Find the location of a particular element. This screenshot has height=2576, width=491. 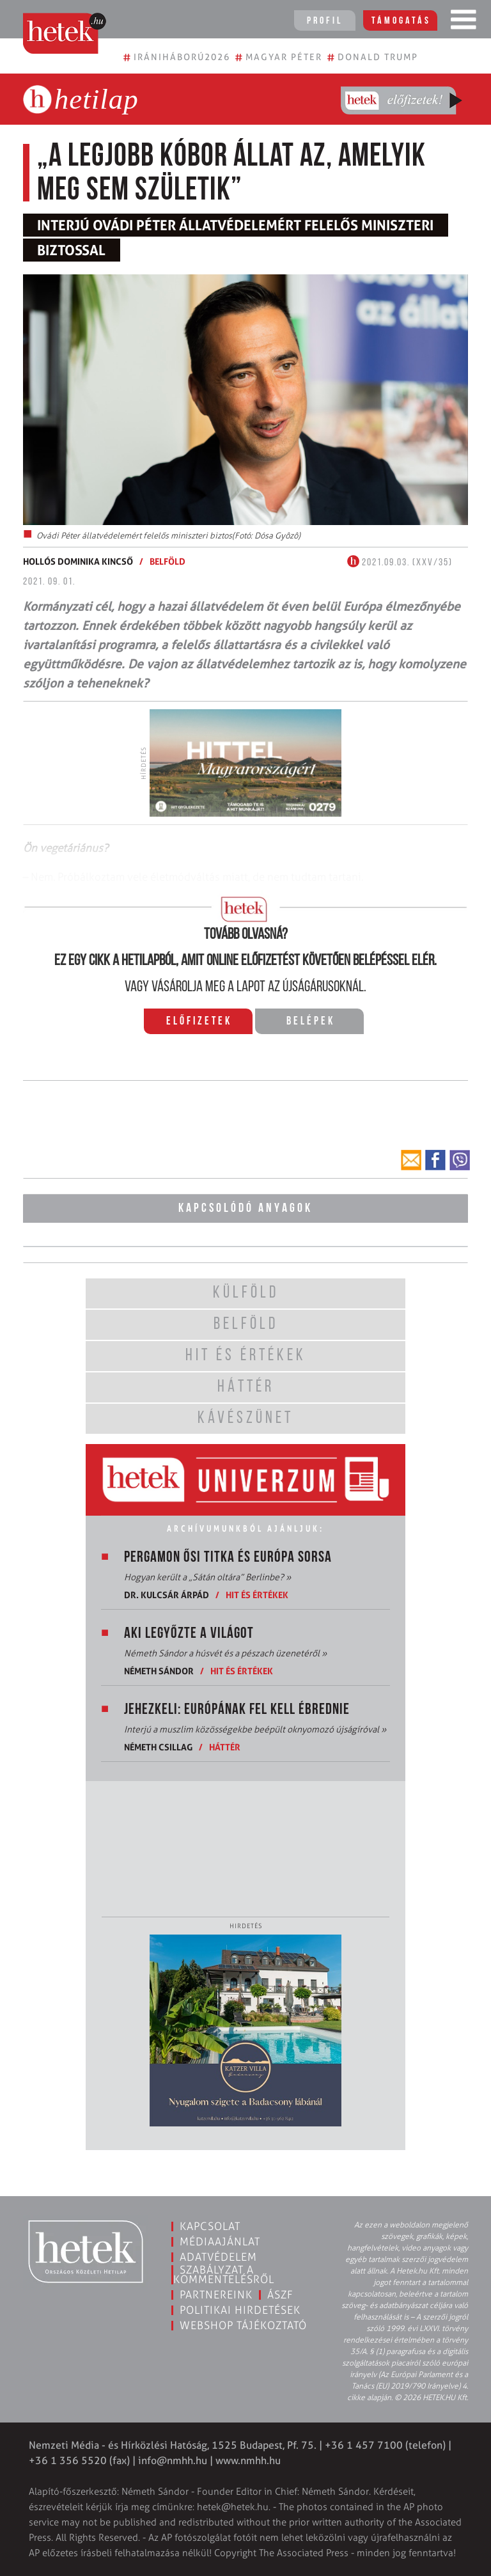

Profil is located at coordinates (325, 21).